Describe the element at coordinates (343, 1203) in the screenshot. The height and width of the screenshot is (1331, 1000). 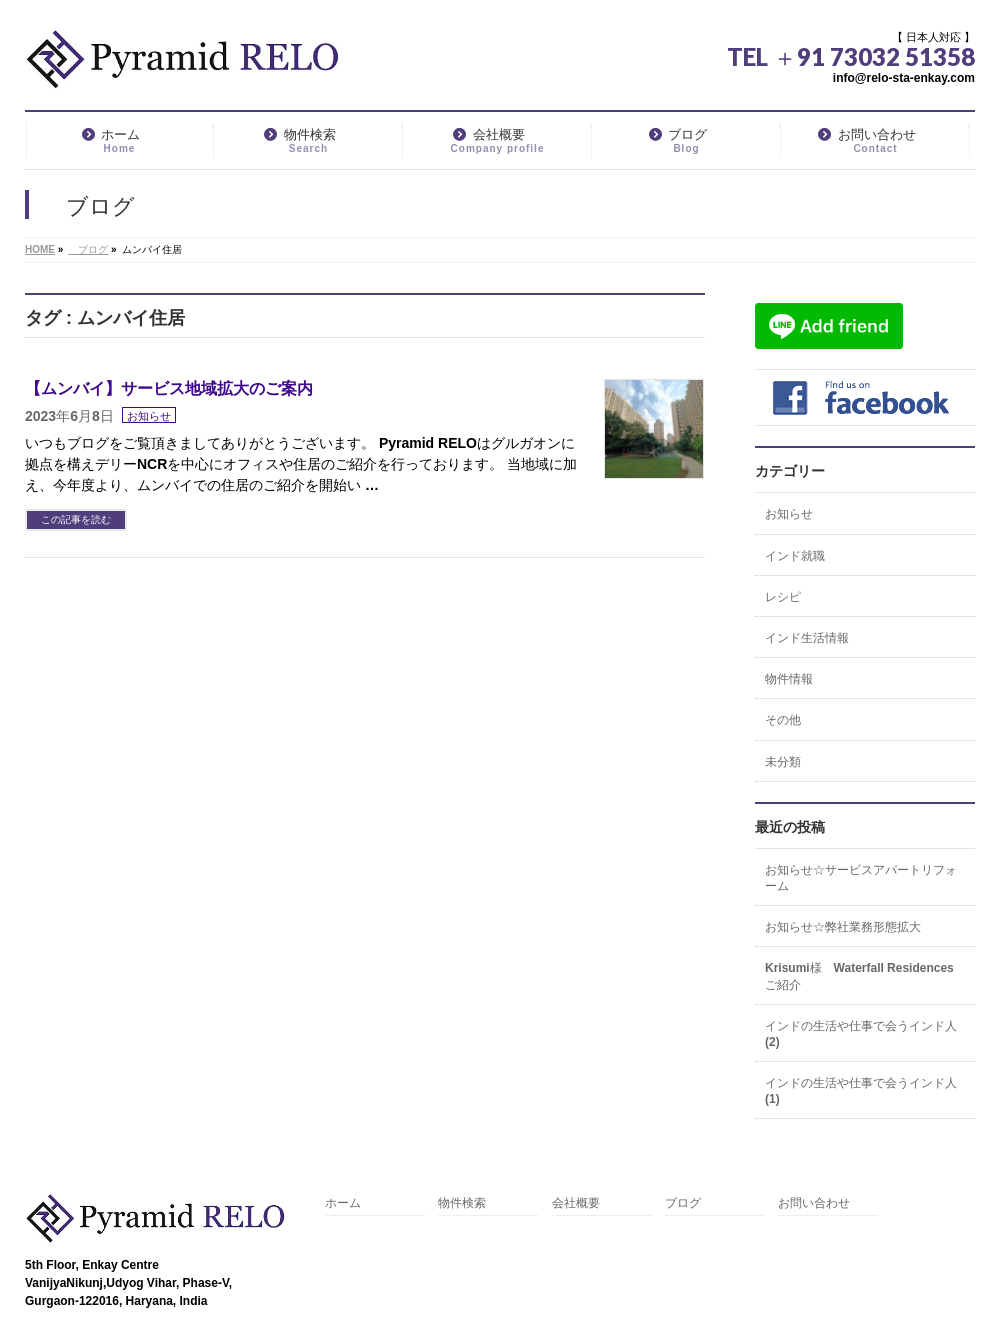
I see `ホーム` at that location.